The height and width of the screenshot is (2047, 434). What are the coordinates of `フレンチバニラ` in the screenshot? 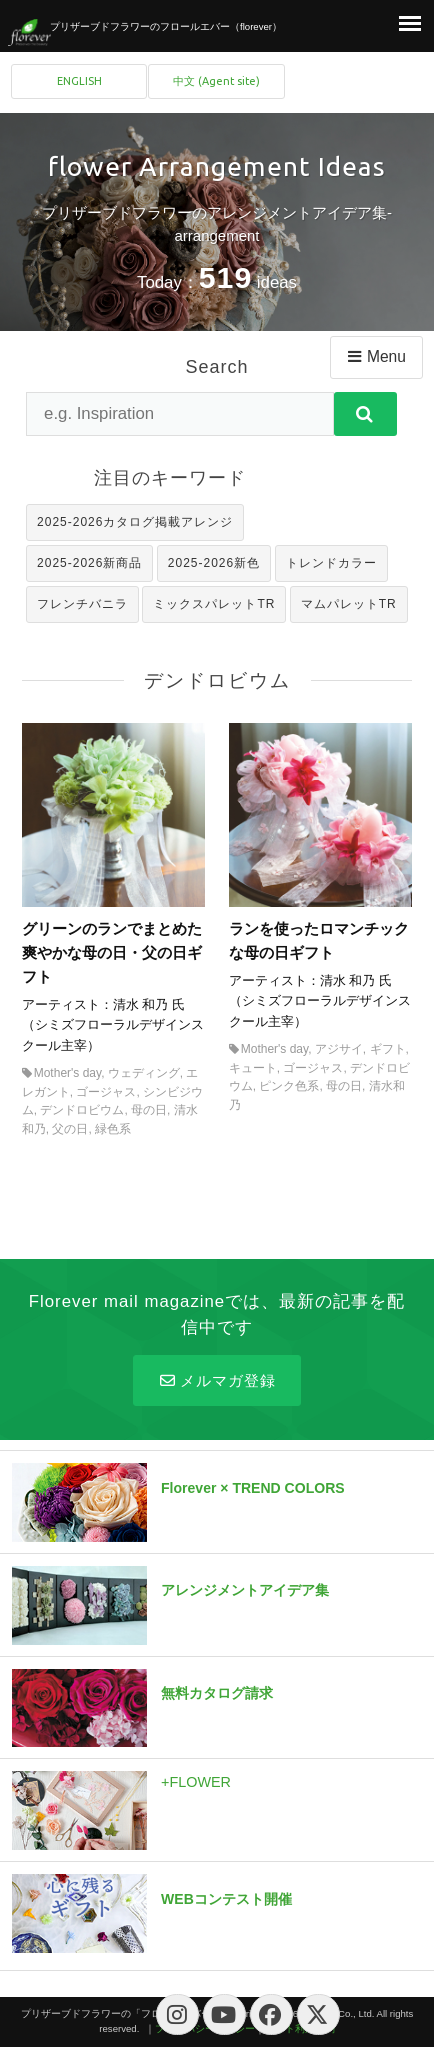 It's located at (82, 604).